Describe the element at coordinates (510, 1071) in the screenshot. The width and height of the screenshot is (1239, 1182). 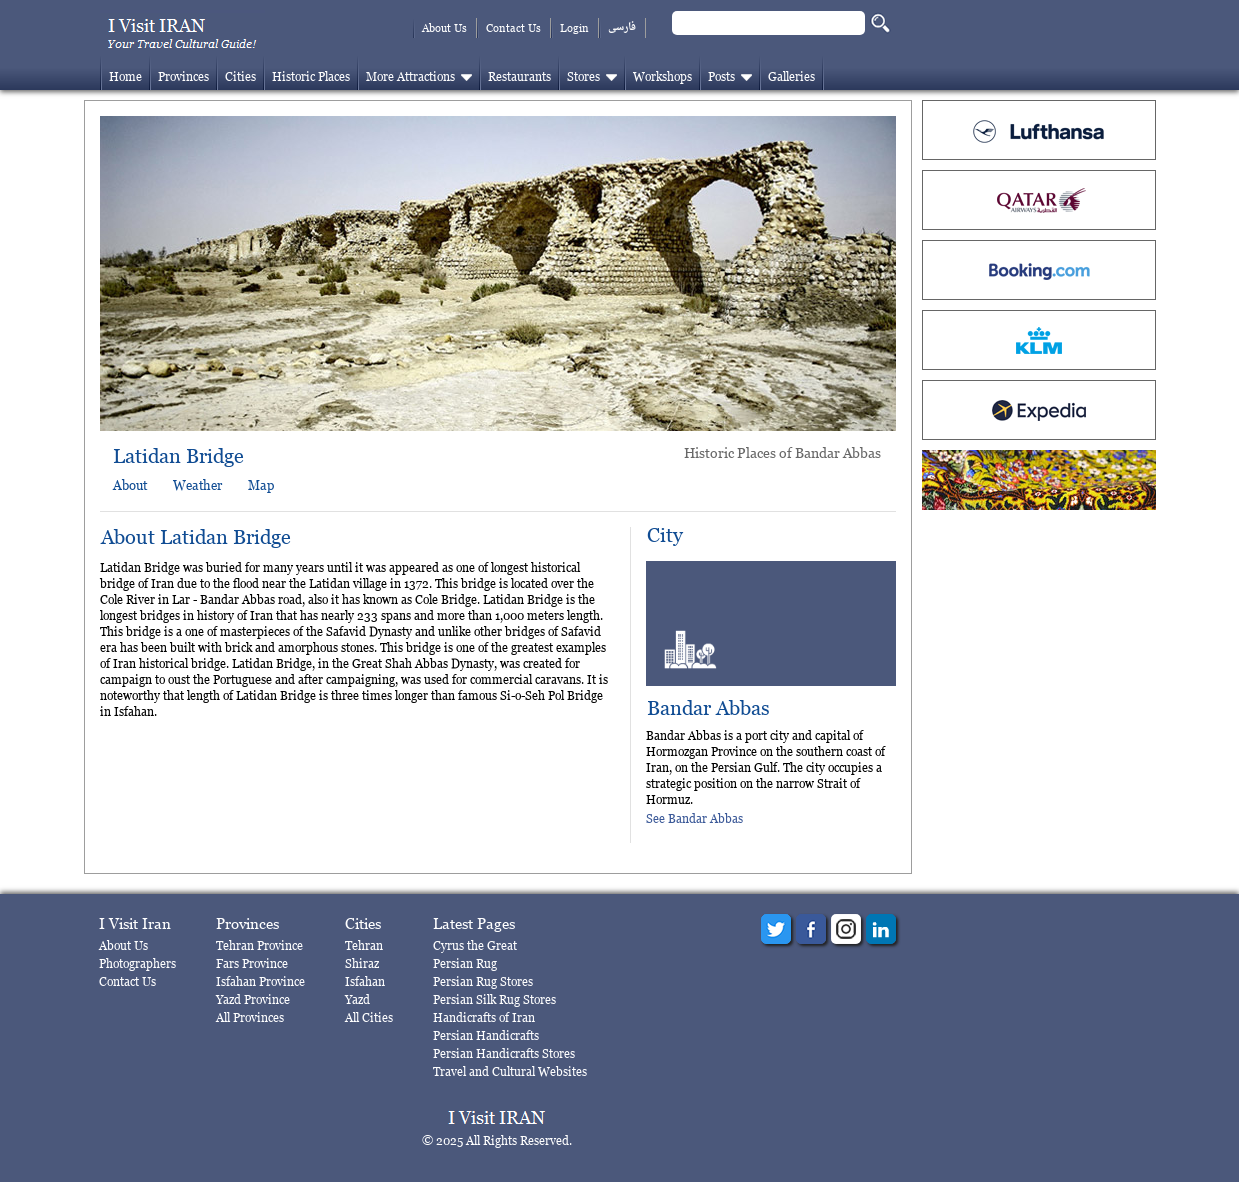
I see `Travel and Cultural Websites` at that location.